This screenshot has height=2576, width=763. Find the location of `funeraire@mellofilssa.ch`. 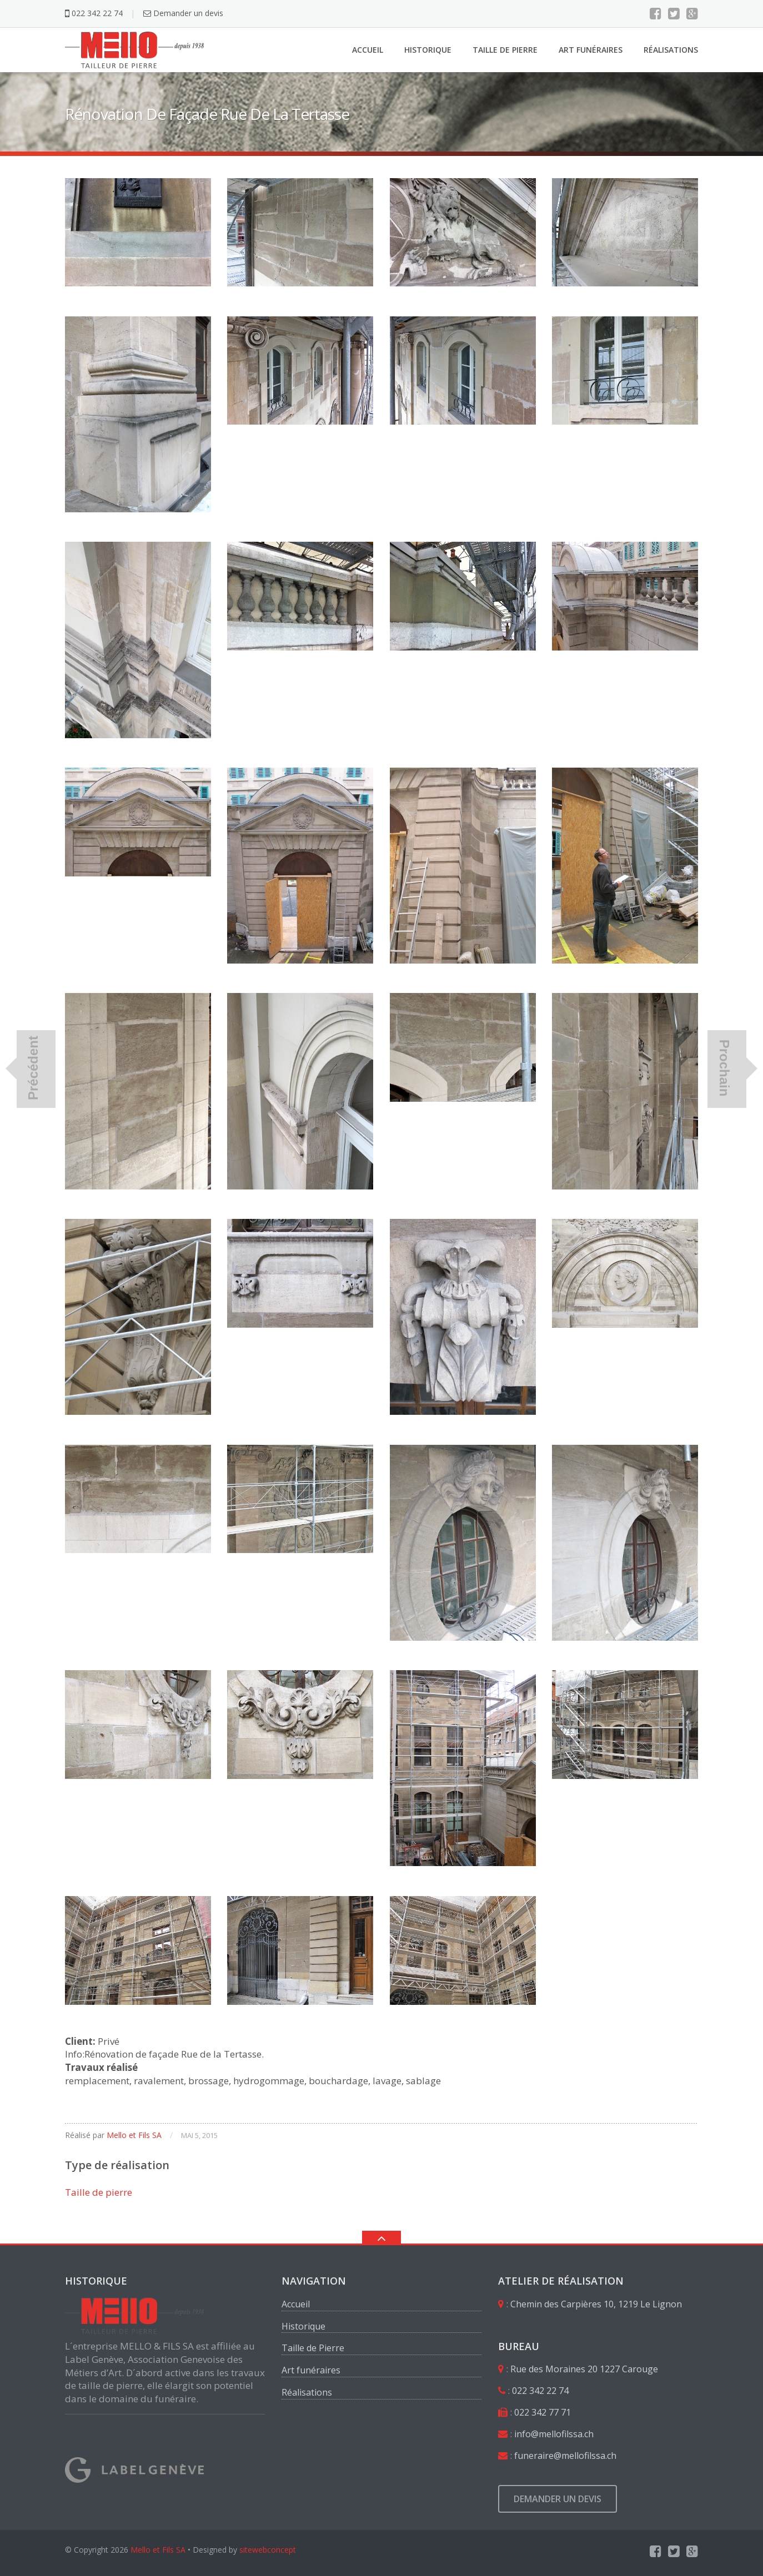

funeraire@mellofilssa.ch is located at coordinates (565, 2455).